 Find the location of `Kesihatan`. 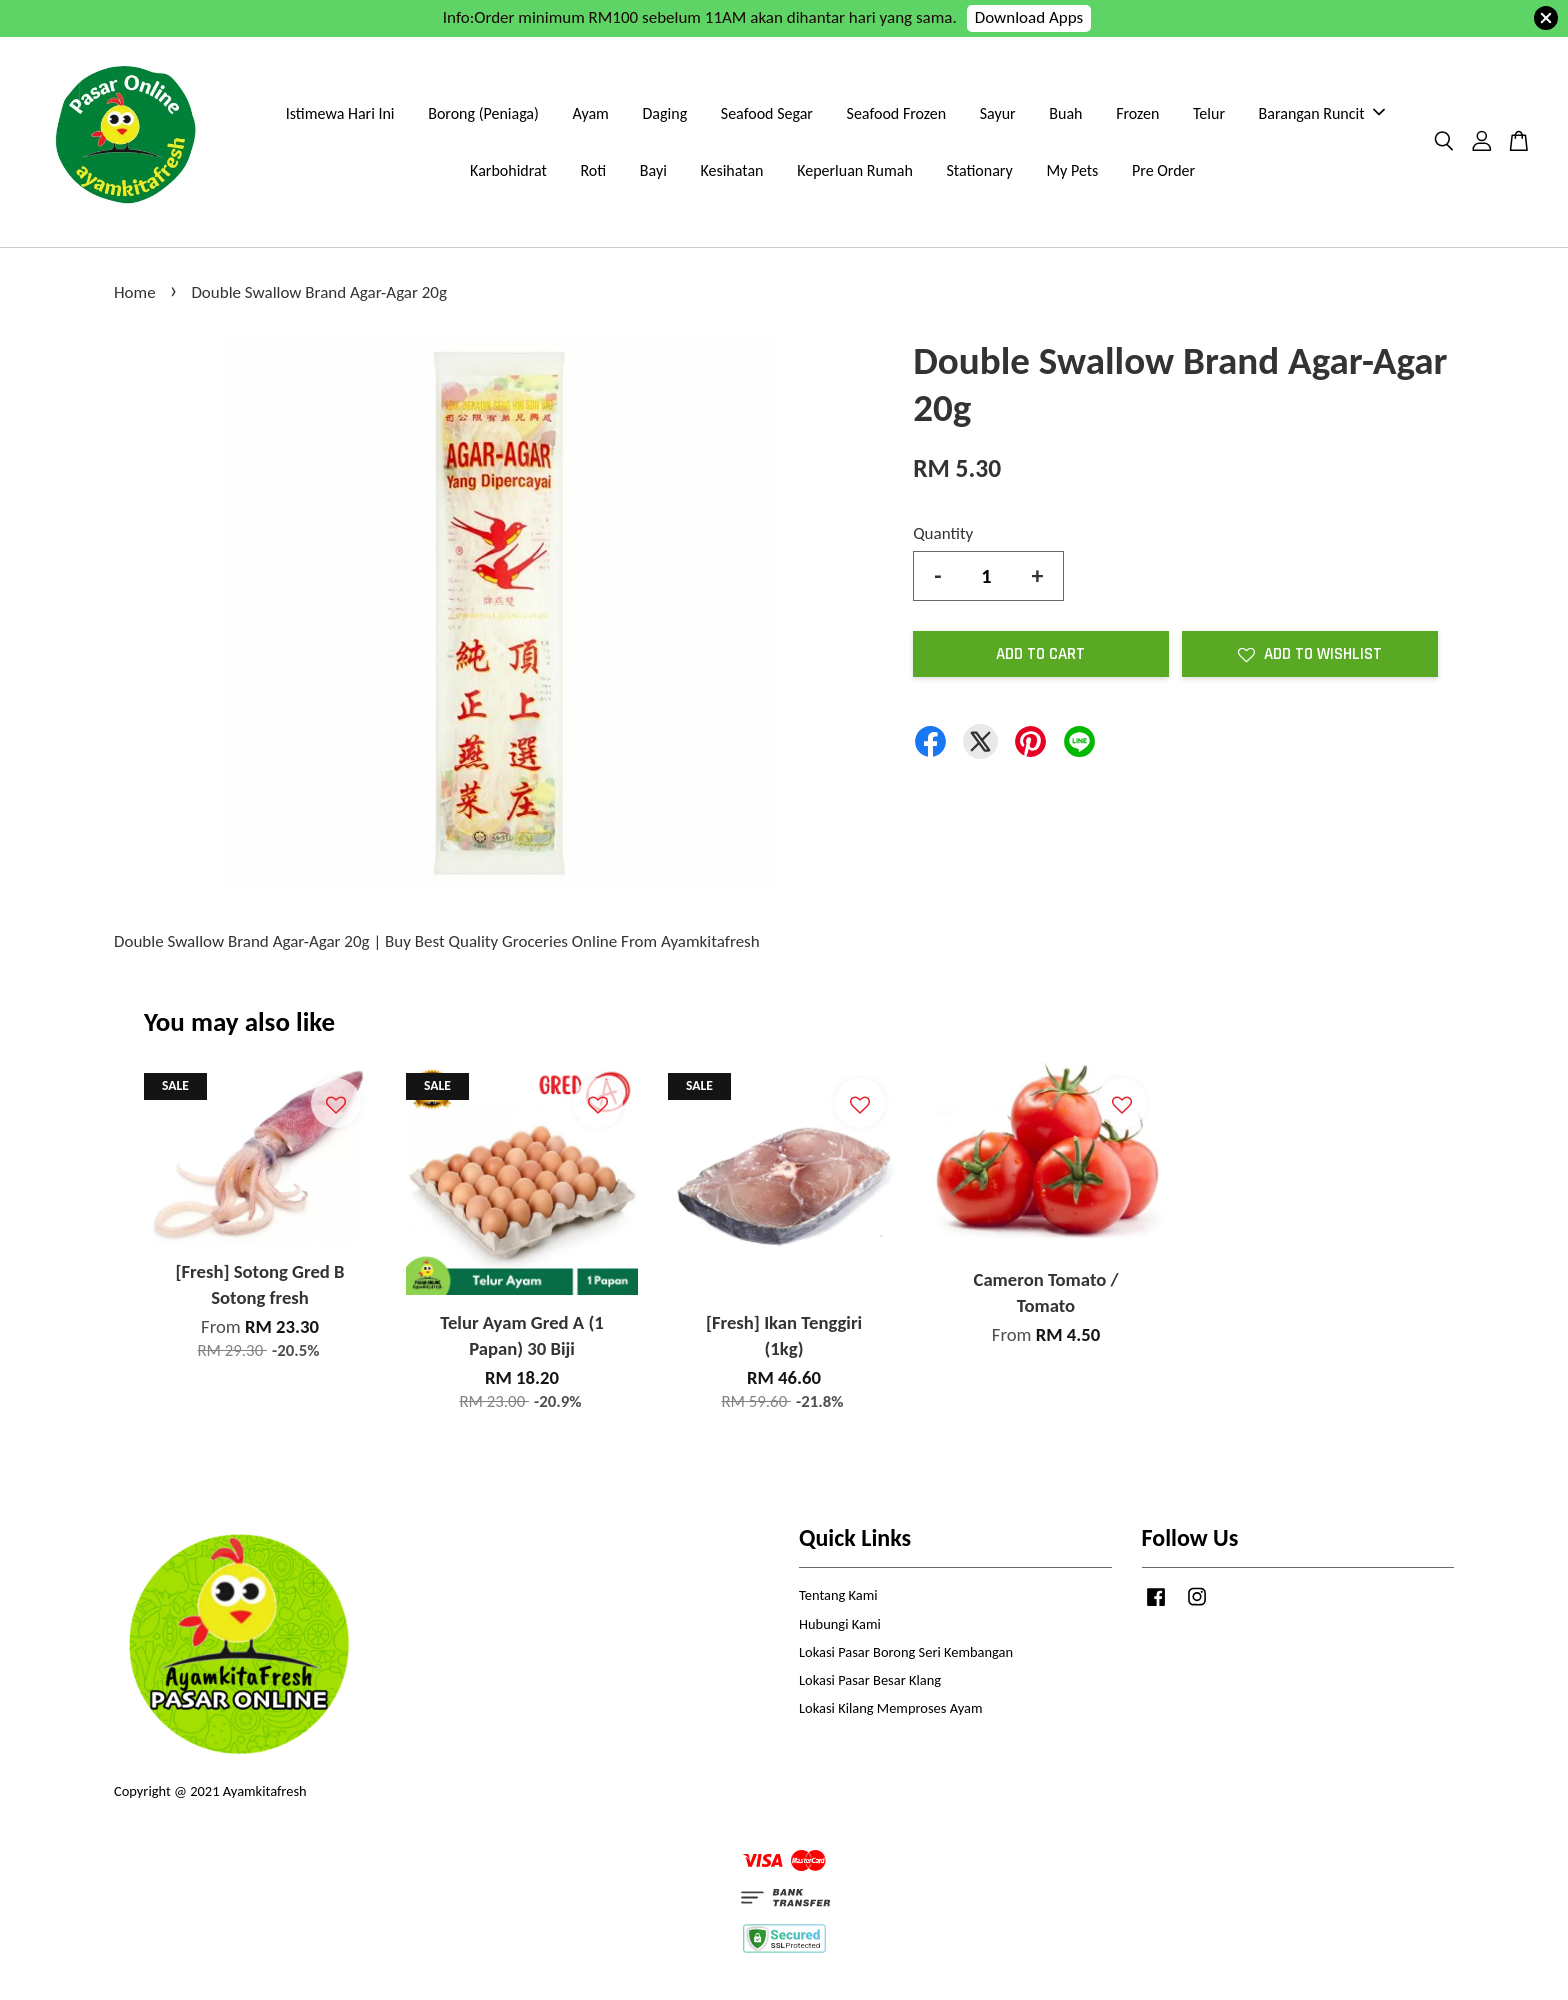

Kesihatan is located at coordinates (731, 170).